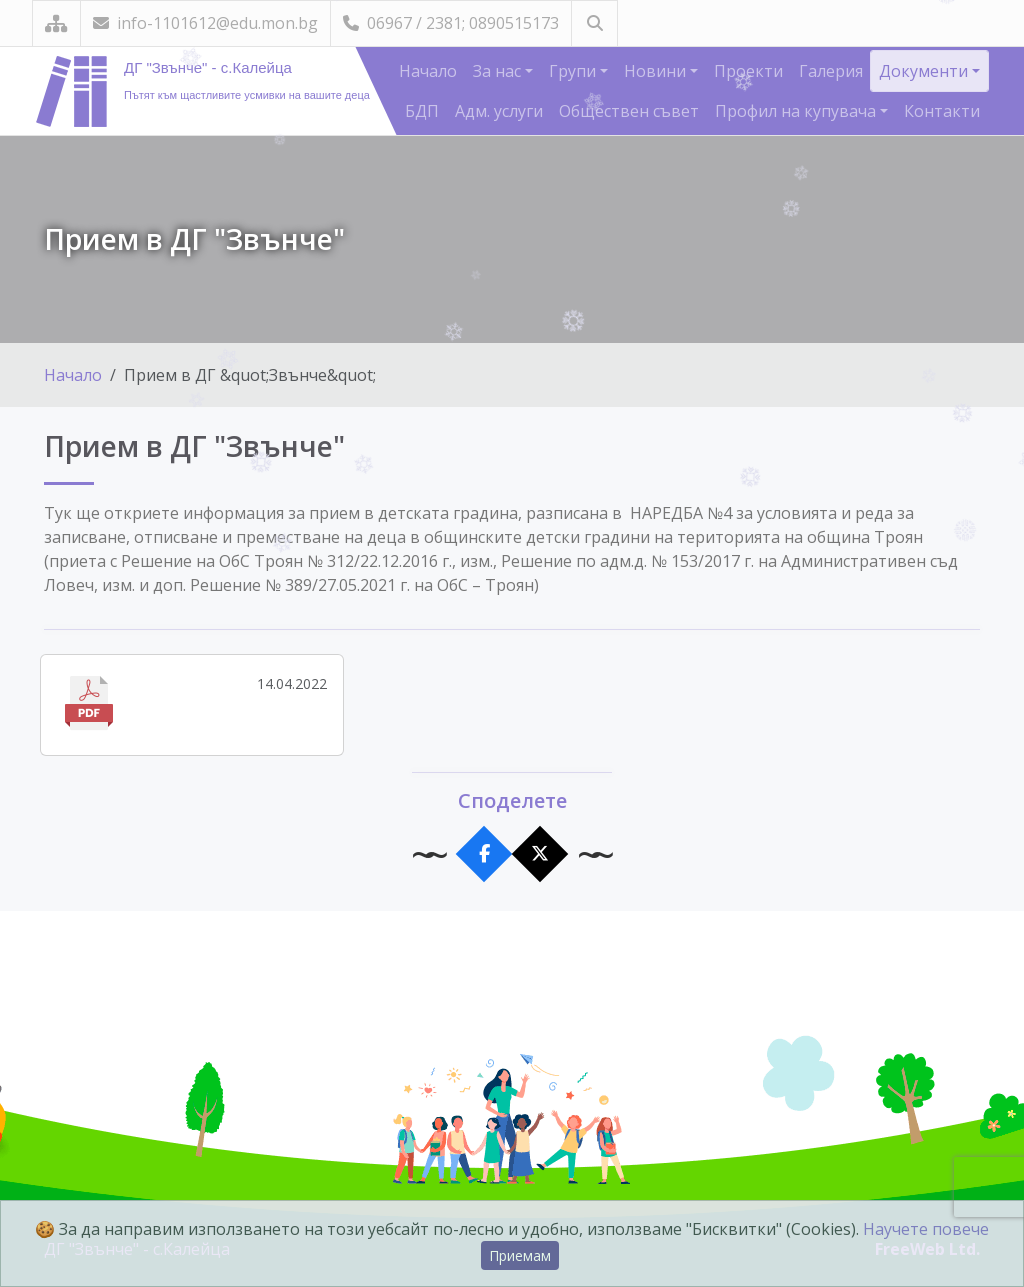  I want to click on Проекти, so click(748, 71).